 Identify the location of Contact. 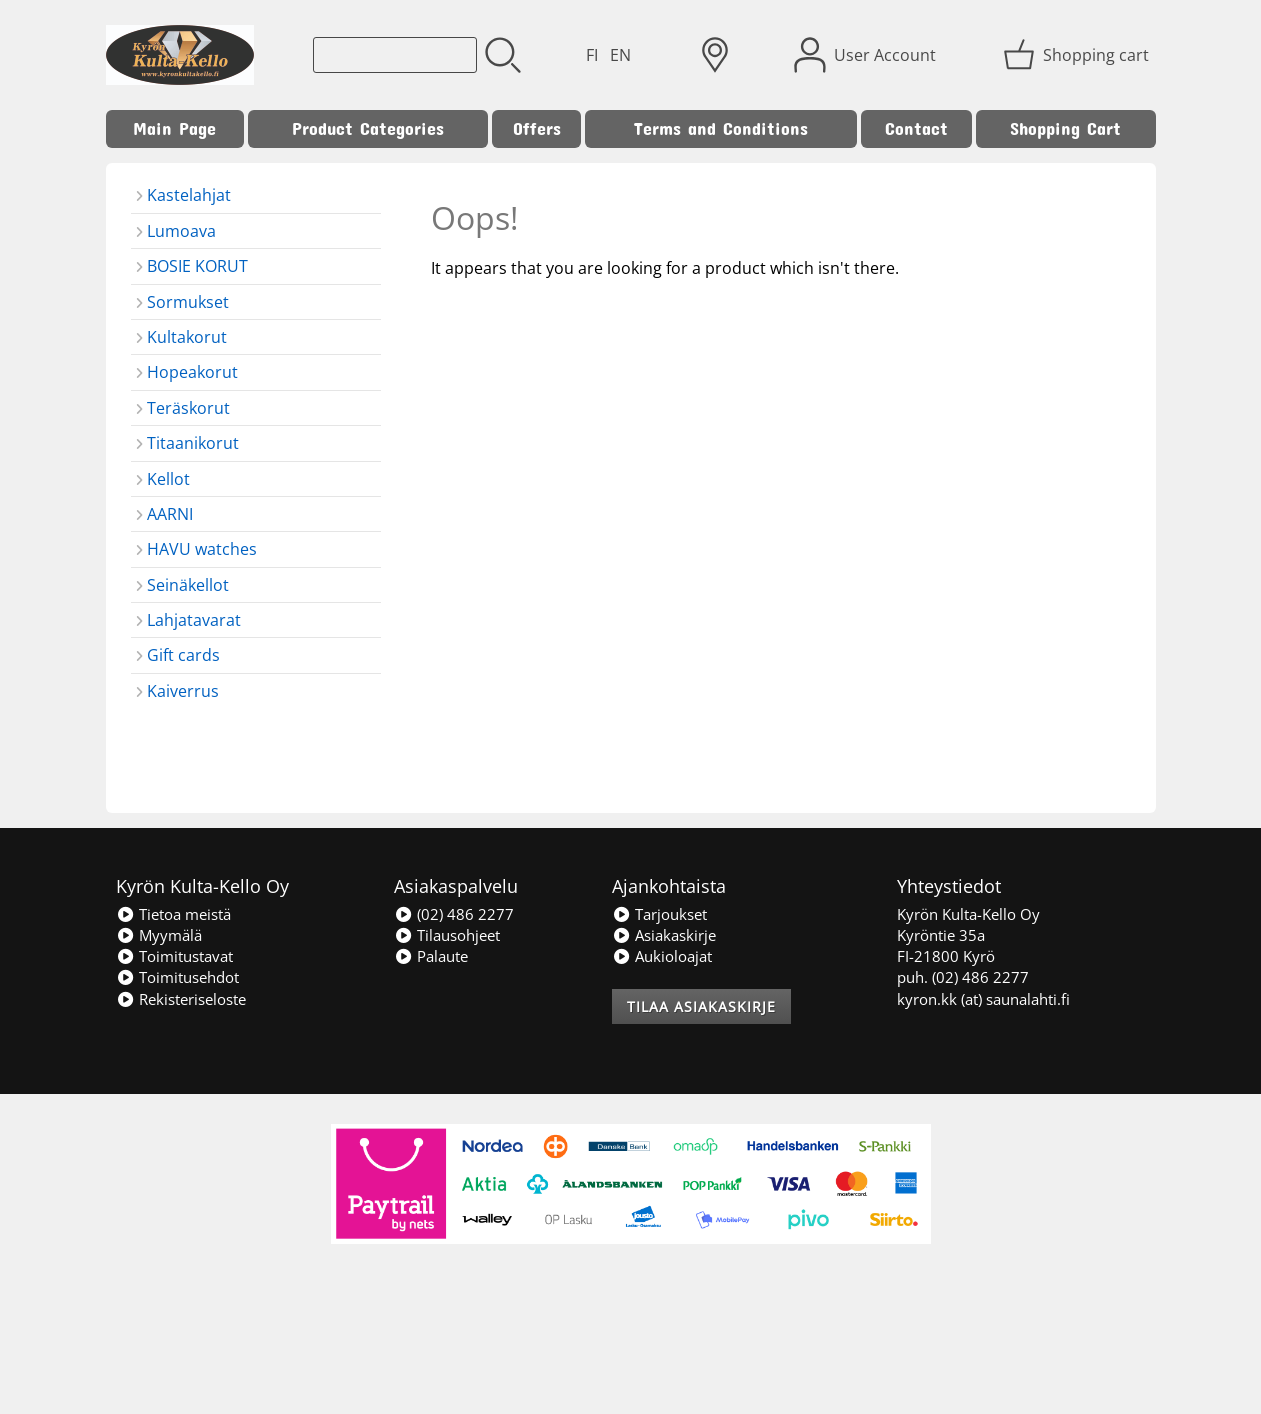
(916, 128).